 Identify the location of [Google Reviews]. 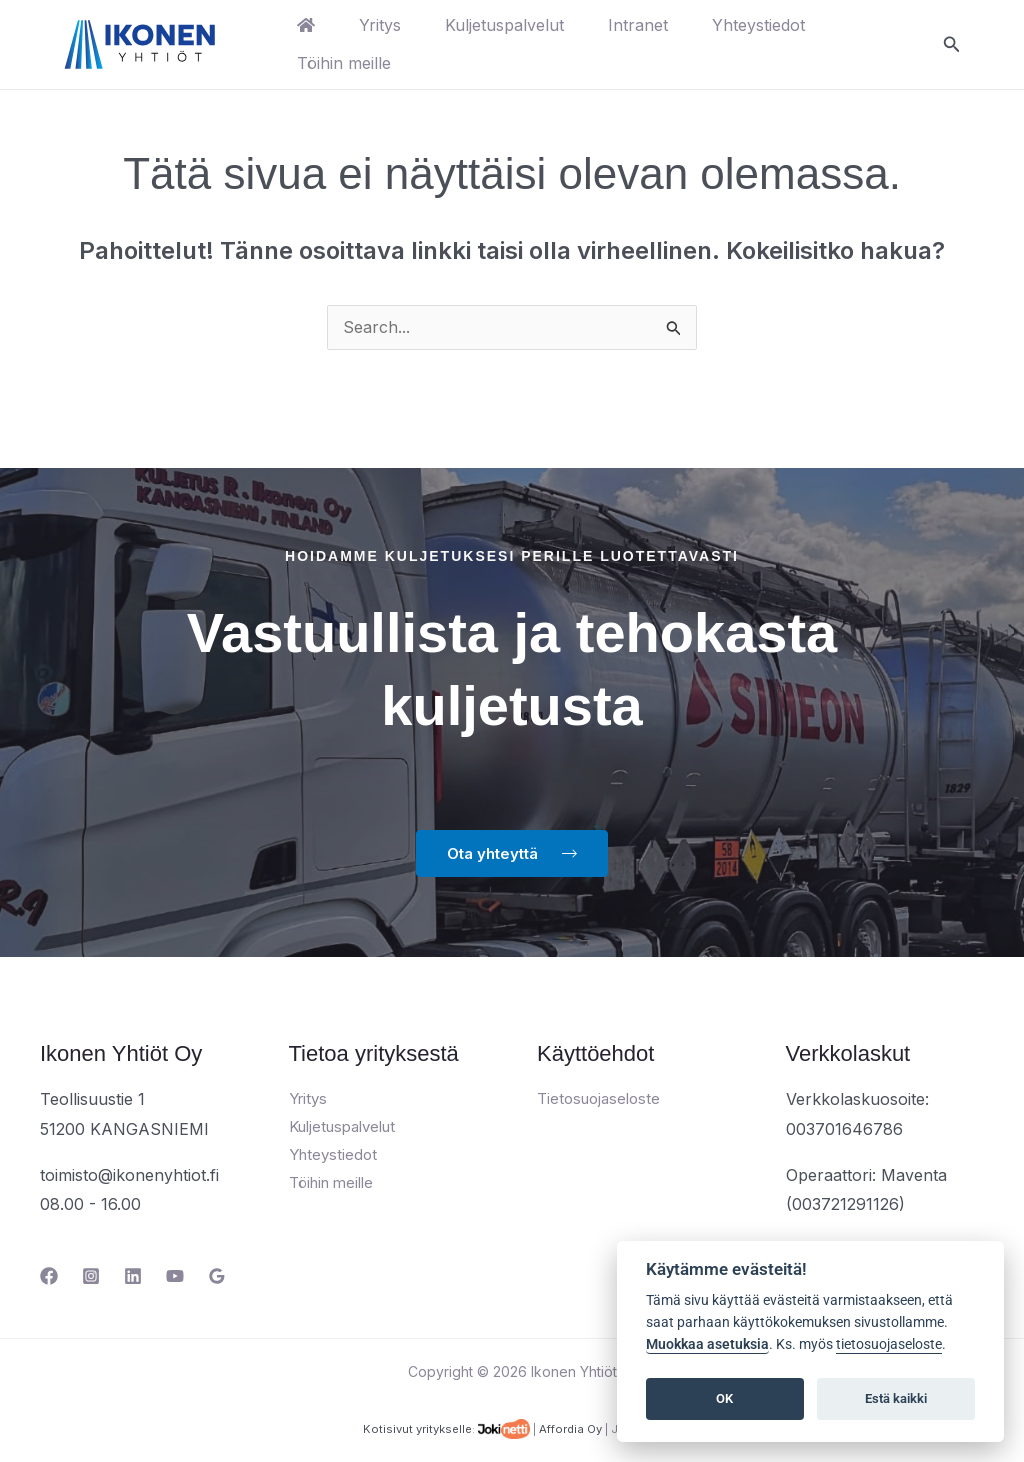
(217, 1277).